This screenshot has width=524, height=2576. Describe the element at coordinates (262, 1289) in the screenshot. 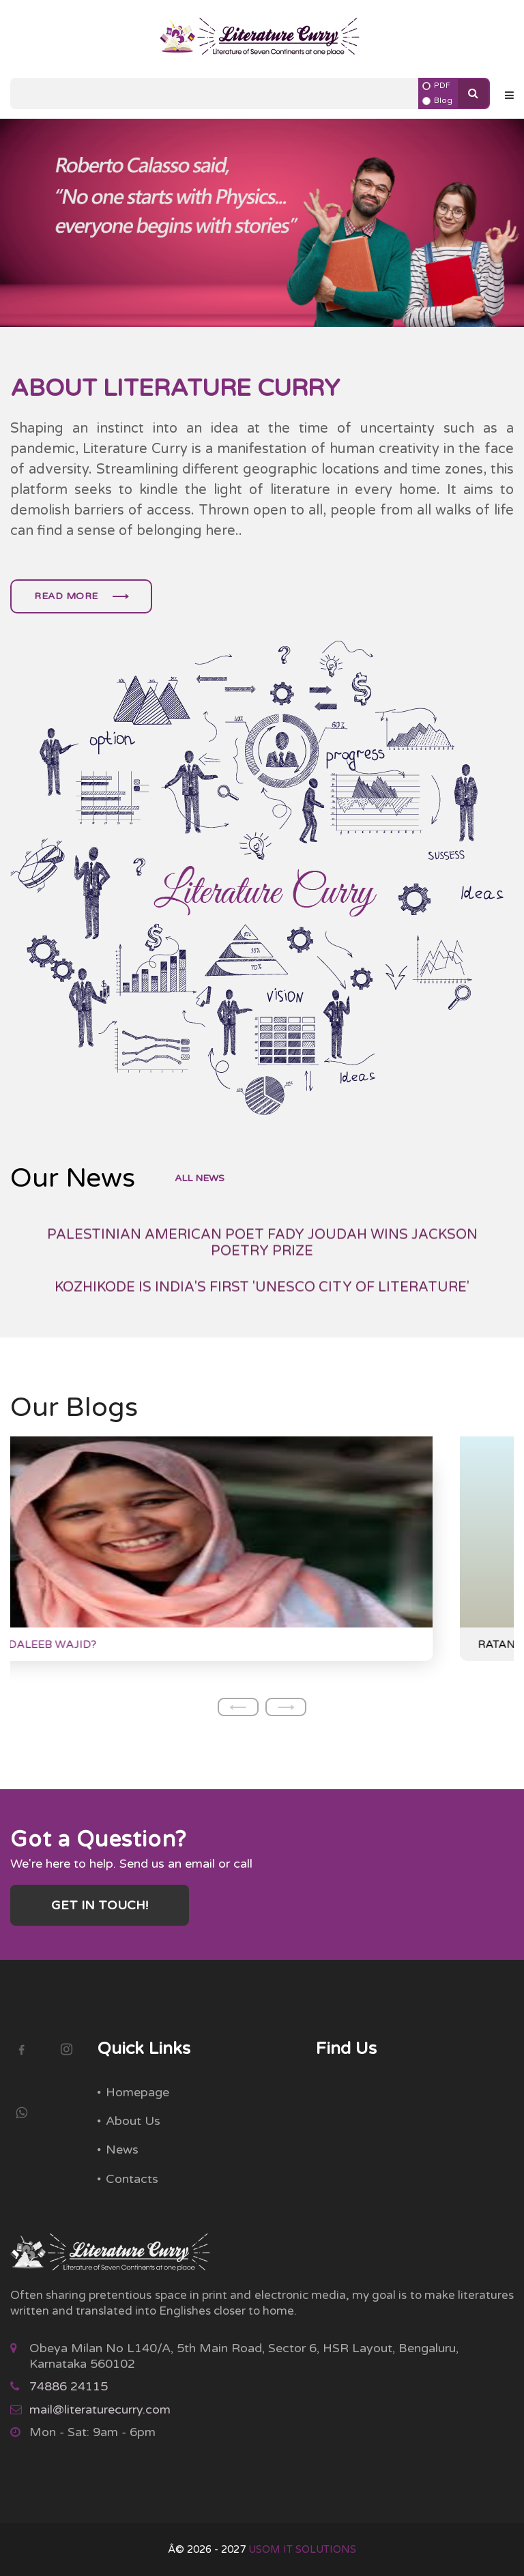

I see `PALESTINIAN AMERICAN POET FADY JOUDAH WINS JACKSON POETRY PRIZE` at that location.